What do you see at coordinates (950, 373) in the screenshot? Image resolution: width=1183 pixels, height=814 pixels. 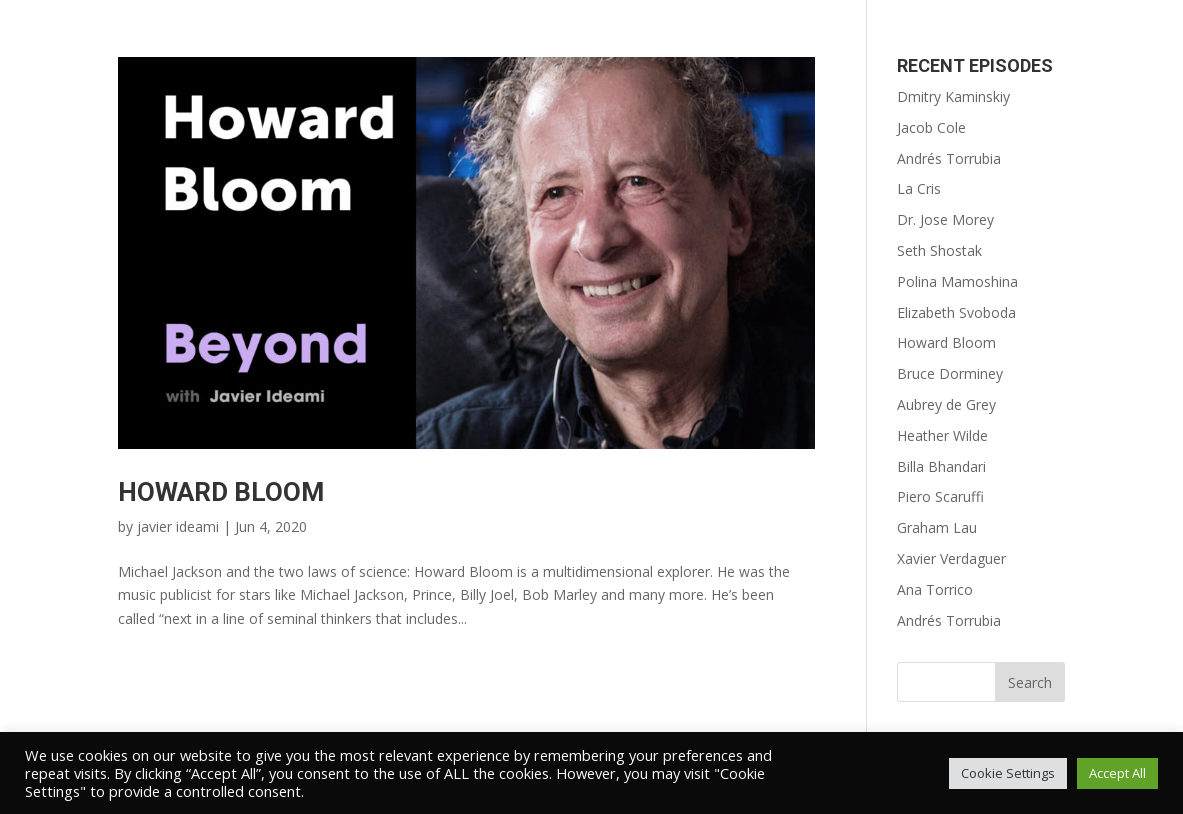 I see `Bruce Dorminey` at bounding box center [950, 373].